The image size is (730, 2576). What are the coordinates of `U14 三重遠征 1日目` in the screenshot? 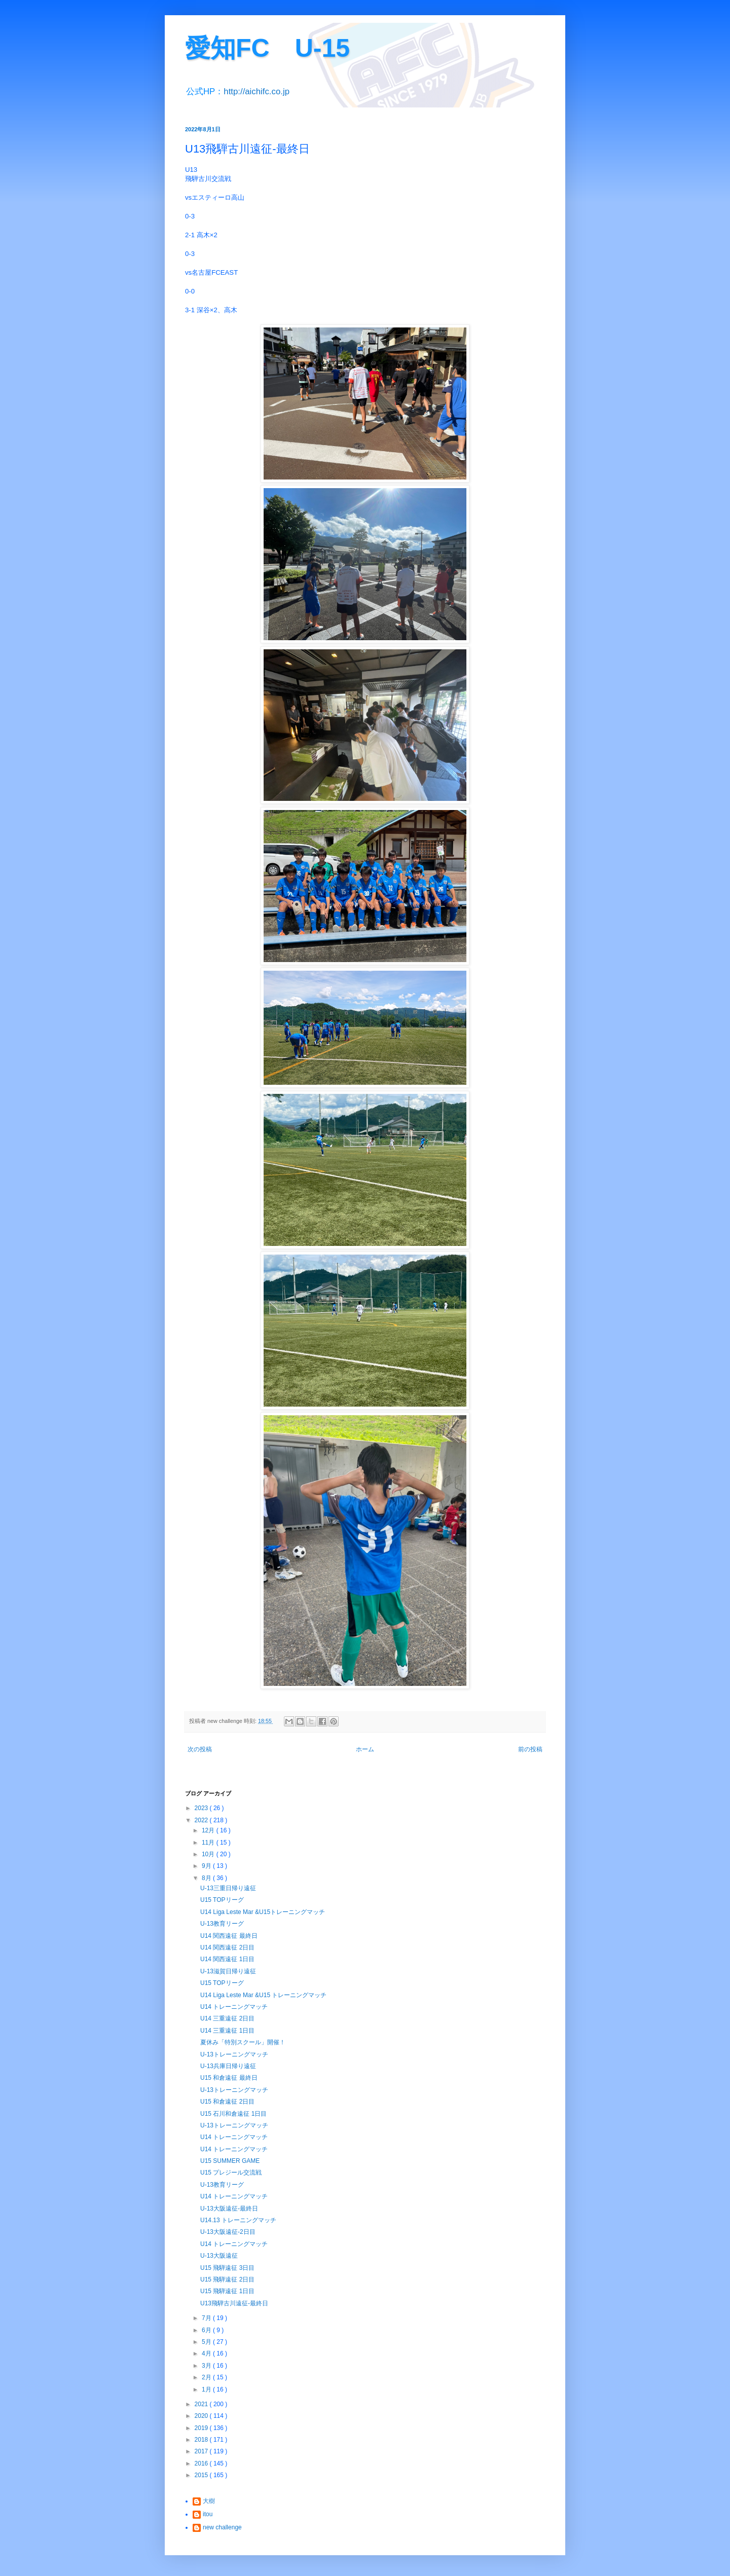 It's located at (227, 2030).